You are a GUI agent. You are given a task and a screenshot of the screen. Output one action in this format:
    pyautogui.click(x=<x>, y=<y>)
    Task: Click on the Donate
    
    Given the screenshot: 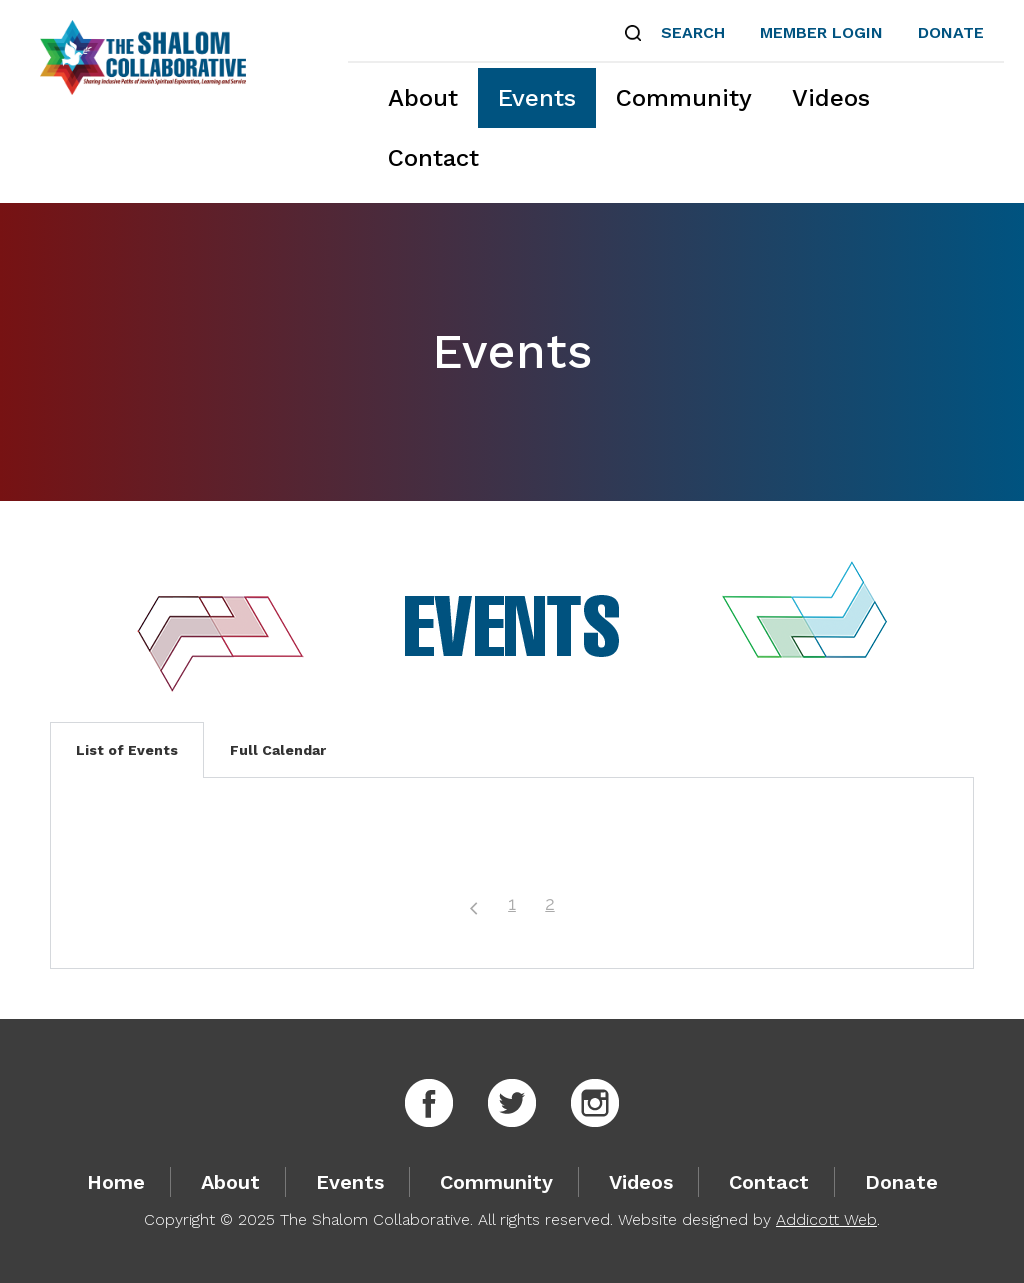 What is the action you would take?
    pyautogui.click(x=951, y=32)
    